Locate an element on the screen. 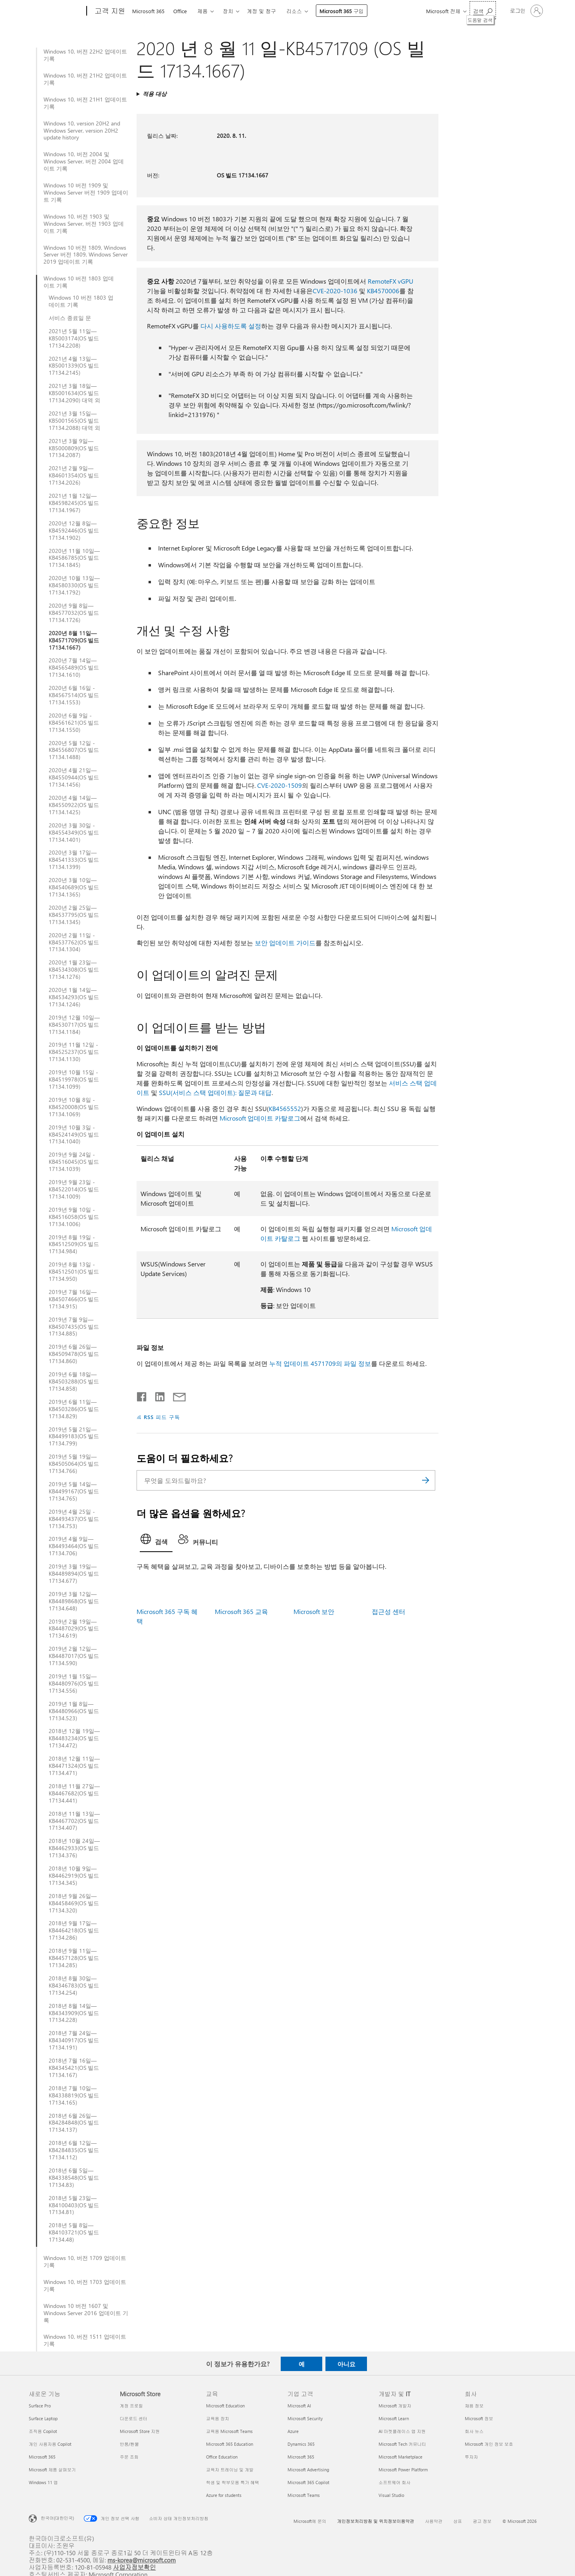 The image size is (575, 2576). Microsoft Security [Microsoft Security 기업 고객] is located at coordinates (305, 2418).